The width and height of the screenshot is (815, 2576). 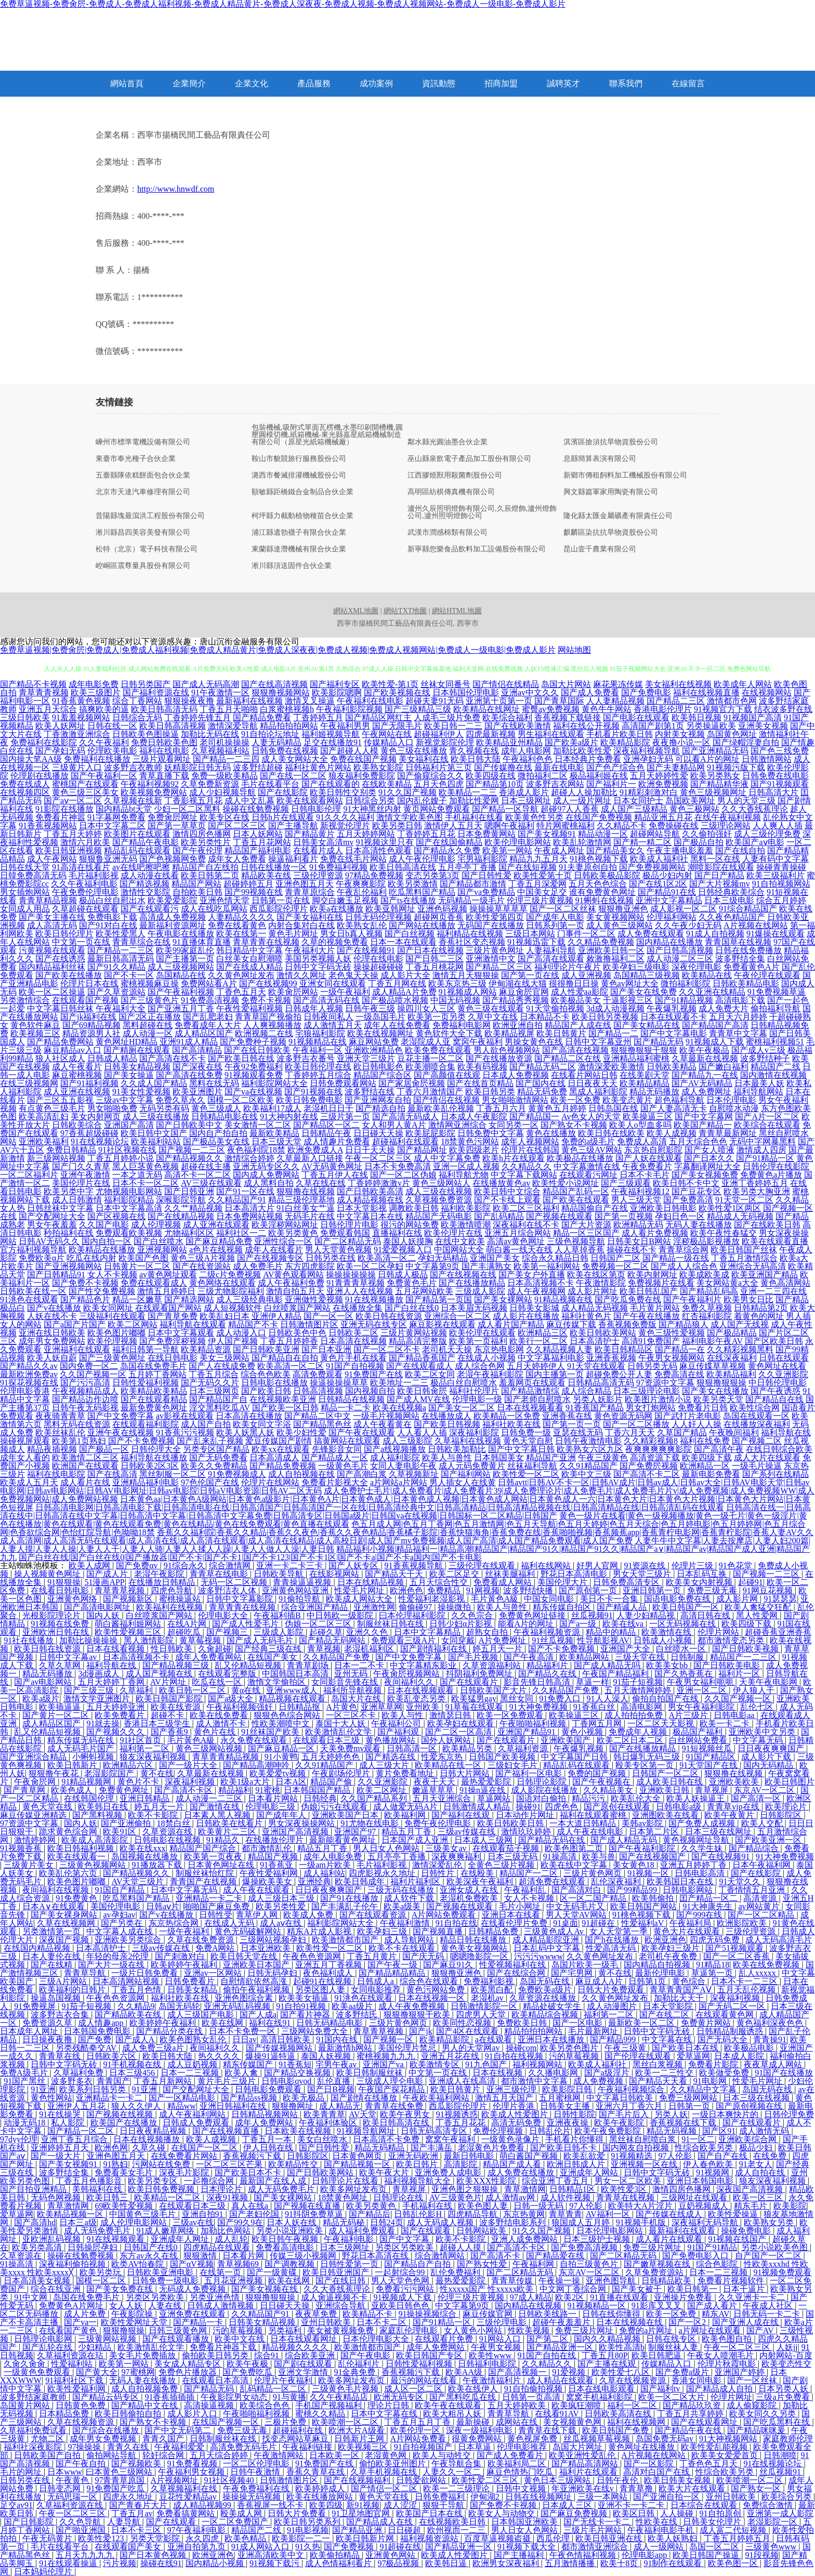 I want to click on 日本三a级, so click(x=77, y=2222).